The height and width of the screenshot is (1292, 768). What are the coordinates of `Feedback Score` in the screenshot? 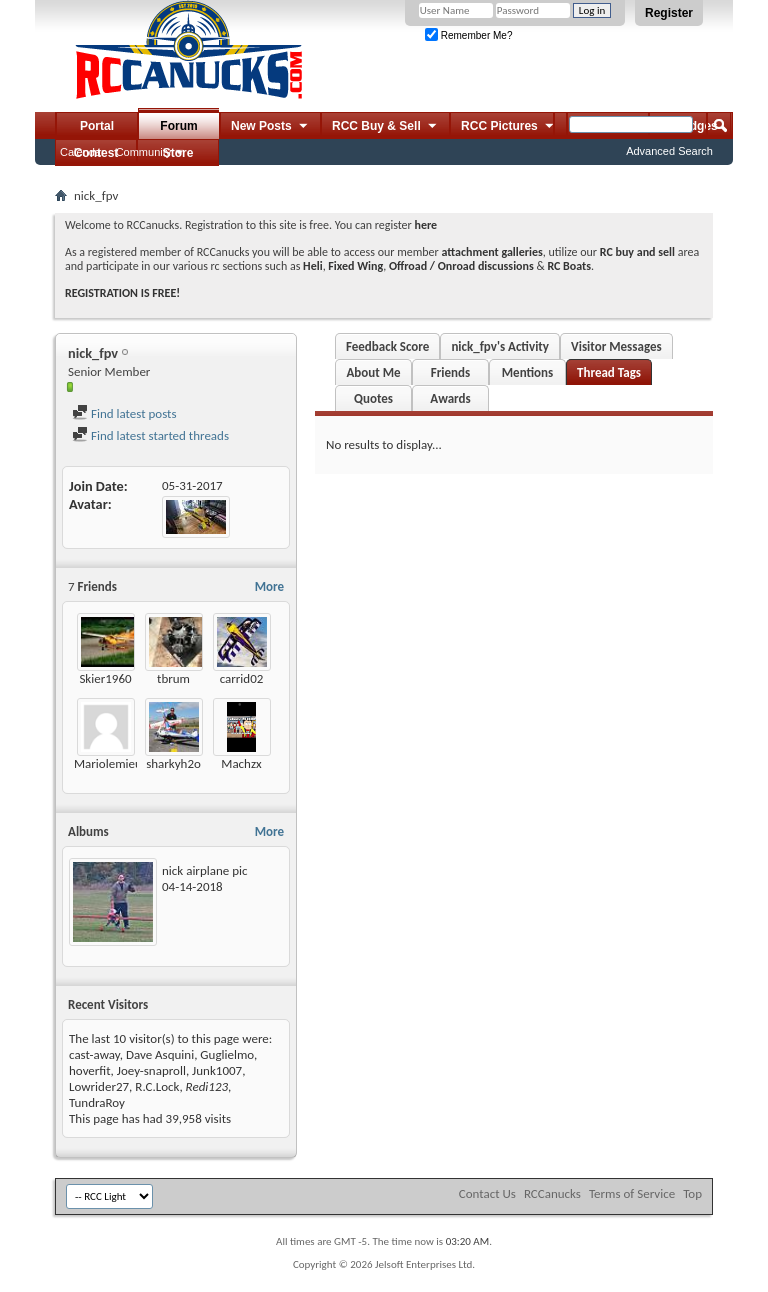 It's located at (387, 346).